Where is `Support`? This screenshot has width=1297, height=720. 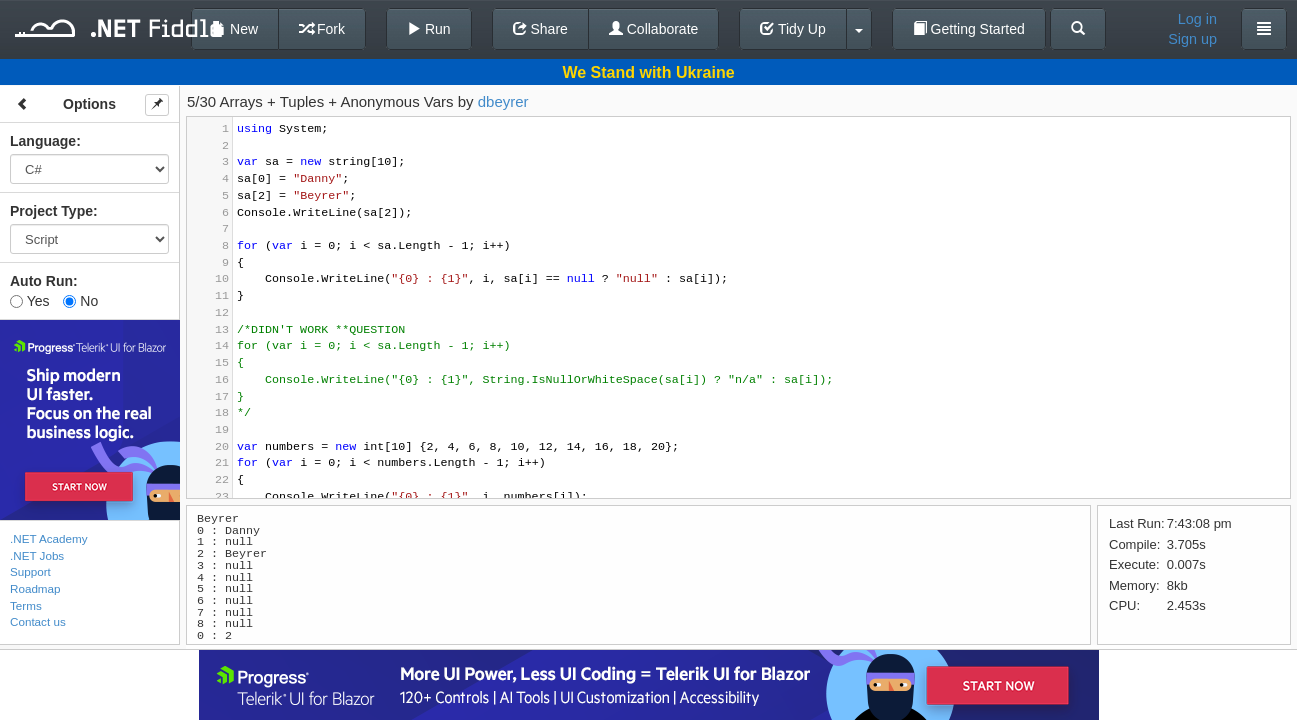 Support is located at coordinates (30, 571).